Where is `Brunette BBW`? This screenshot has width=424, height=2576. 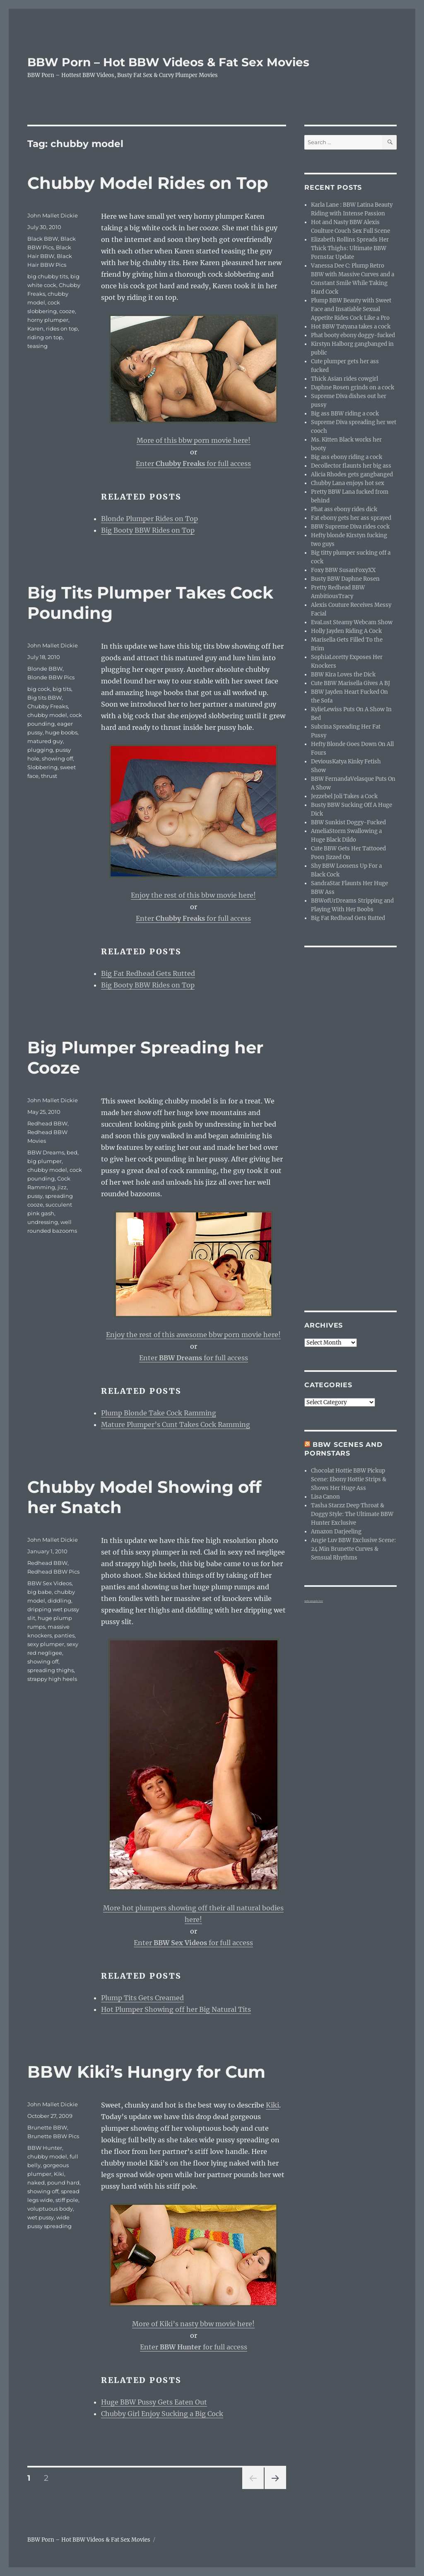
Brunette BBW is located at coordinates (47, 2127).